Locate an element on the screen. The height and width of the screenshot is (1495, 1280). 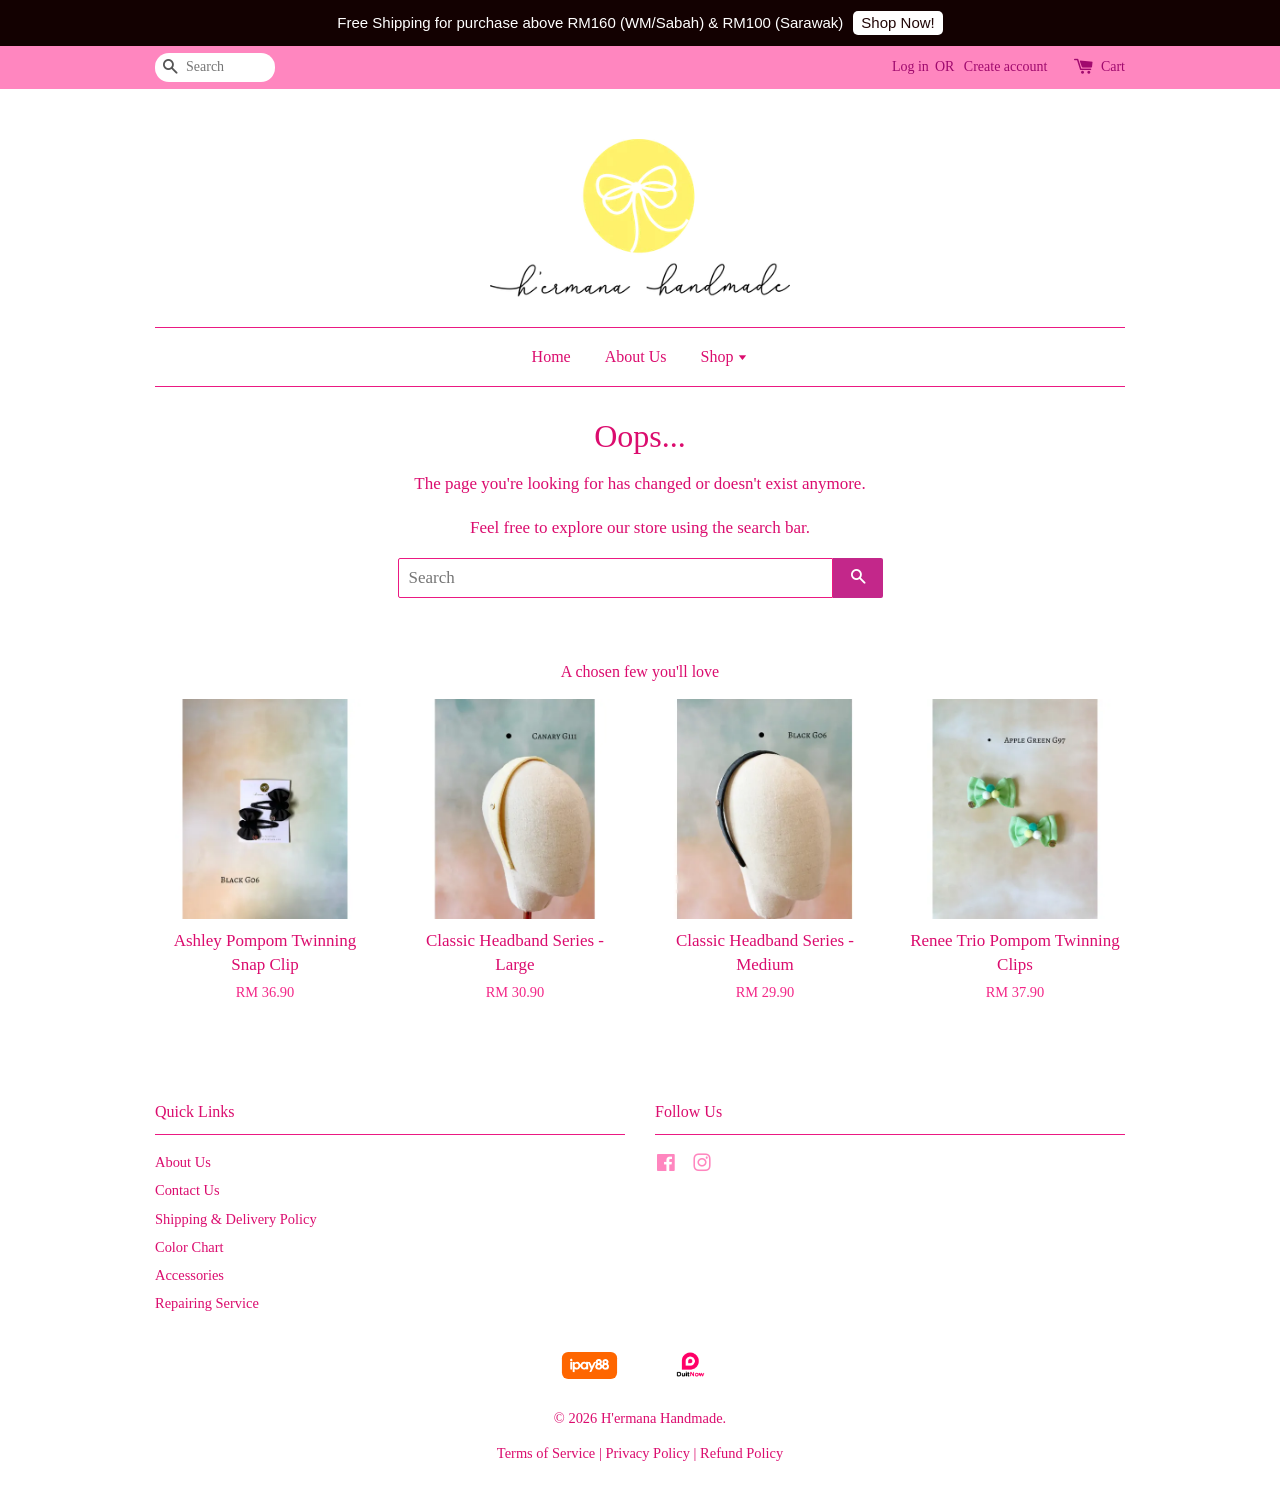
[Search] is located at coordinates (215, 67).